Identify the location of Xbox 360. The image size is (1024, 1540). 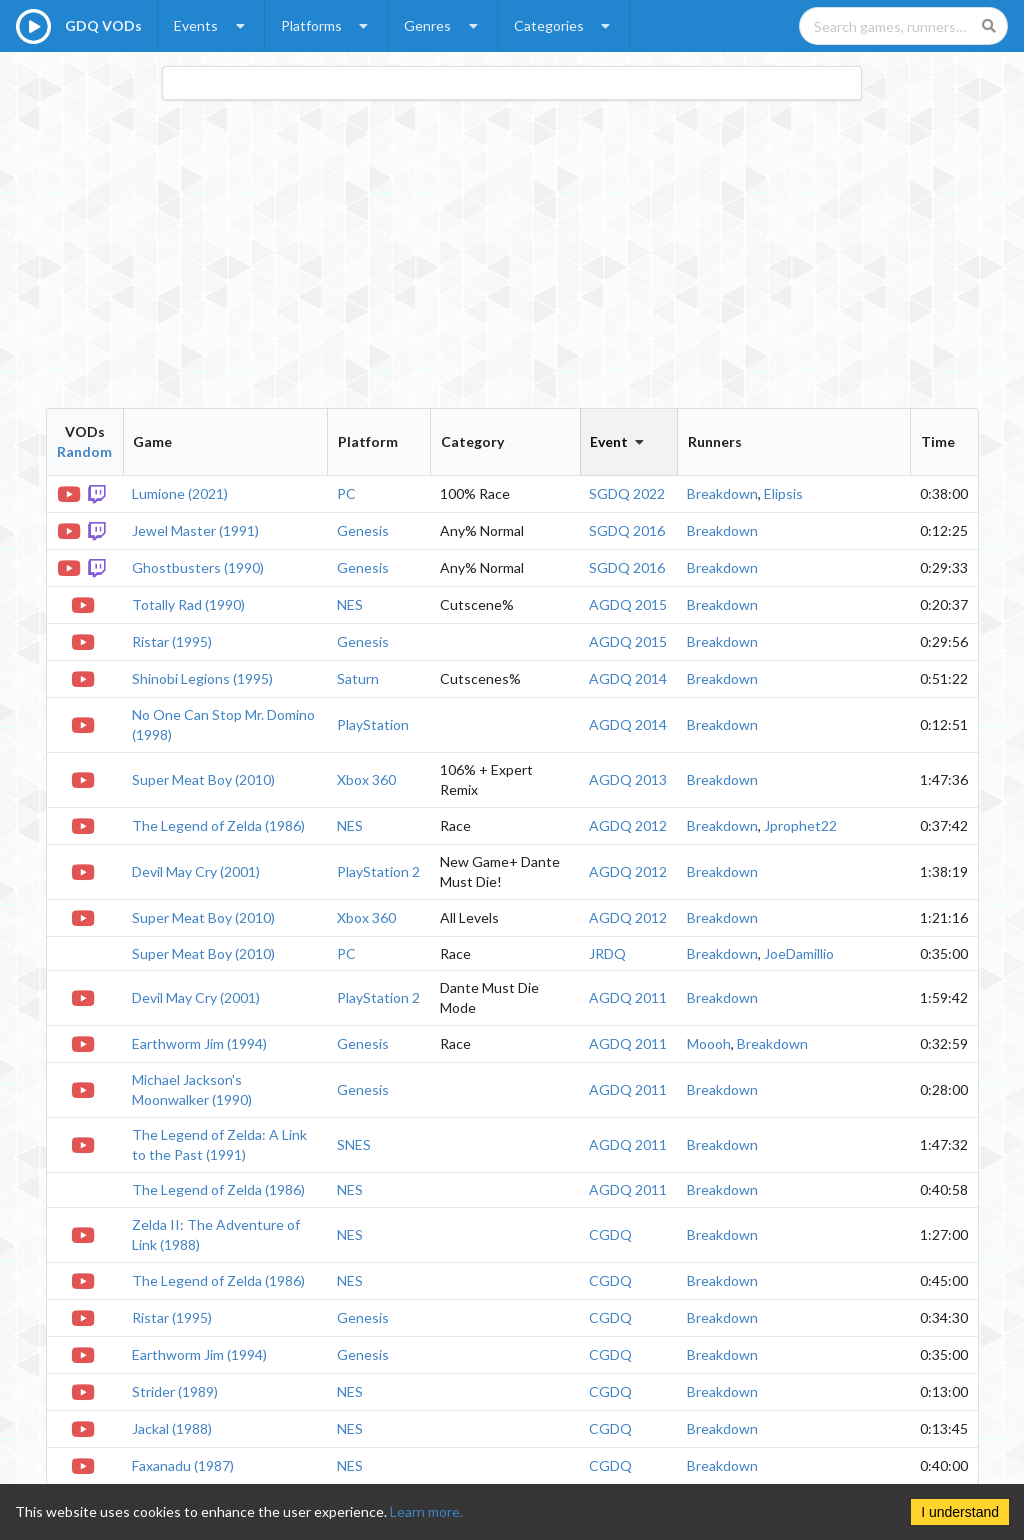
(366, 779).